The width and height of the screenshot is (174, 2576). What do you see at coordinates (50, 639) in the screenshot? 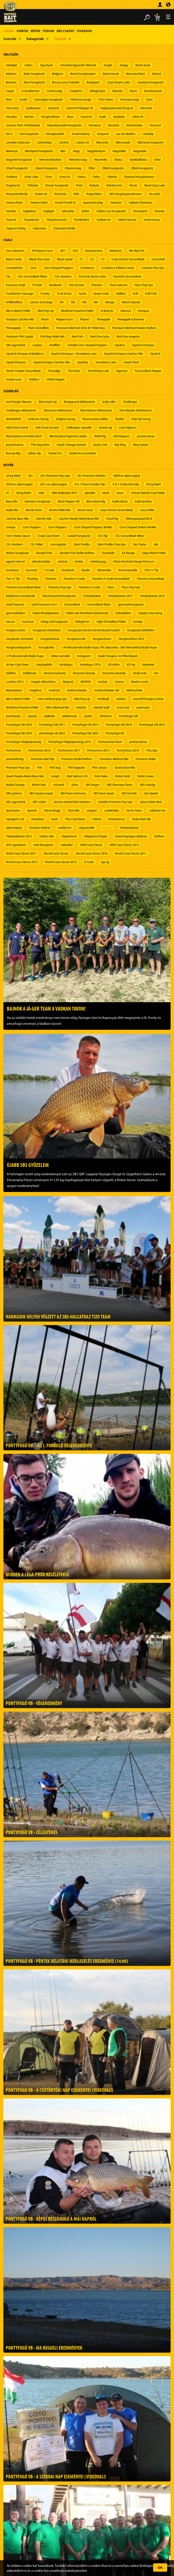
I see `horgászbotok` at bounding box center [50, 639].